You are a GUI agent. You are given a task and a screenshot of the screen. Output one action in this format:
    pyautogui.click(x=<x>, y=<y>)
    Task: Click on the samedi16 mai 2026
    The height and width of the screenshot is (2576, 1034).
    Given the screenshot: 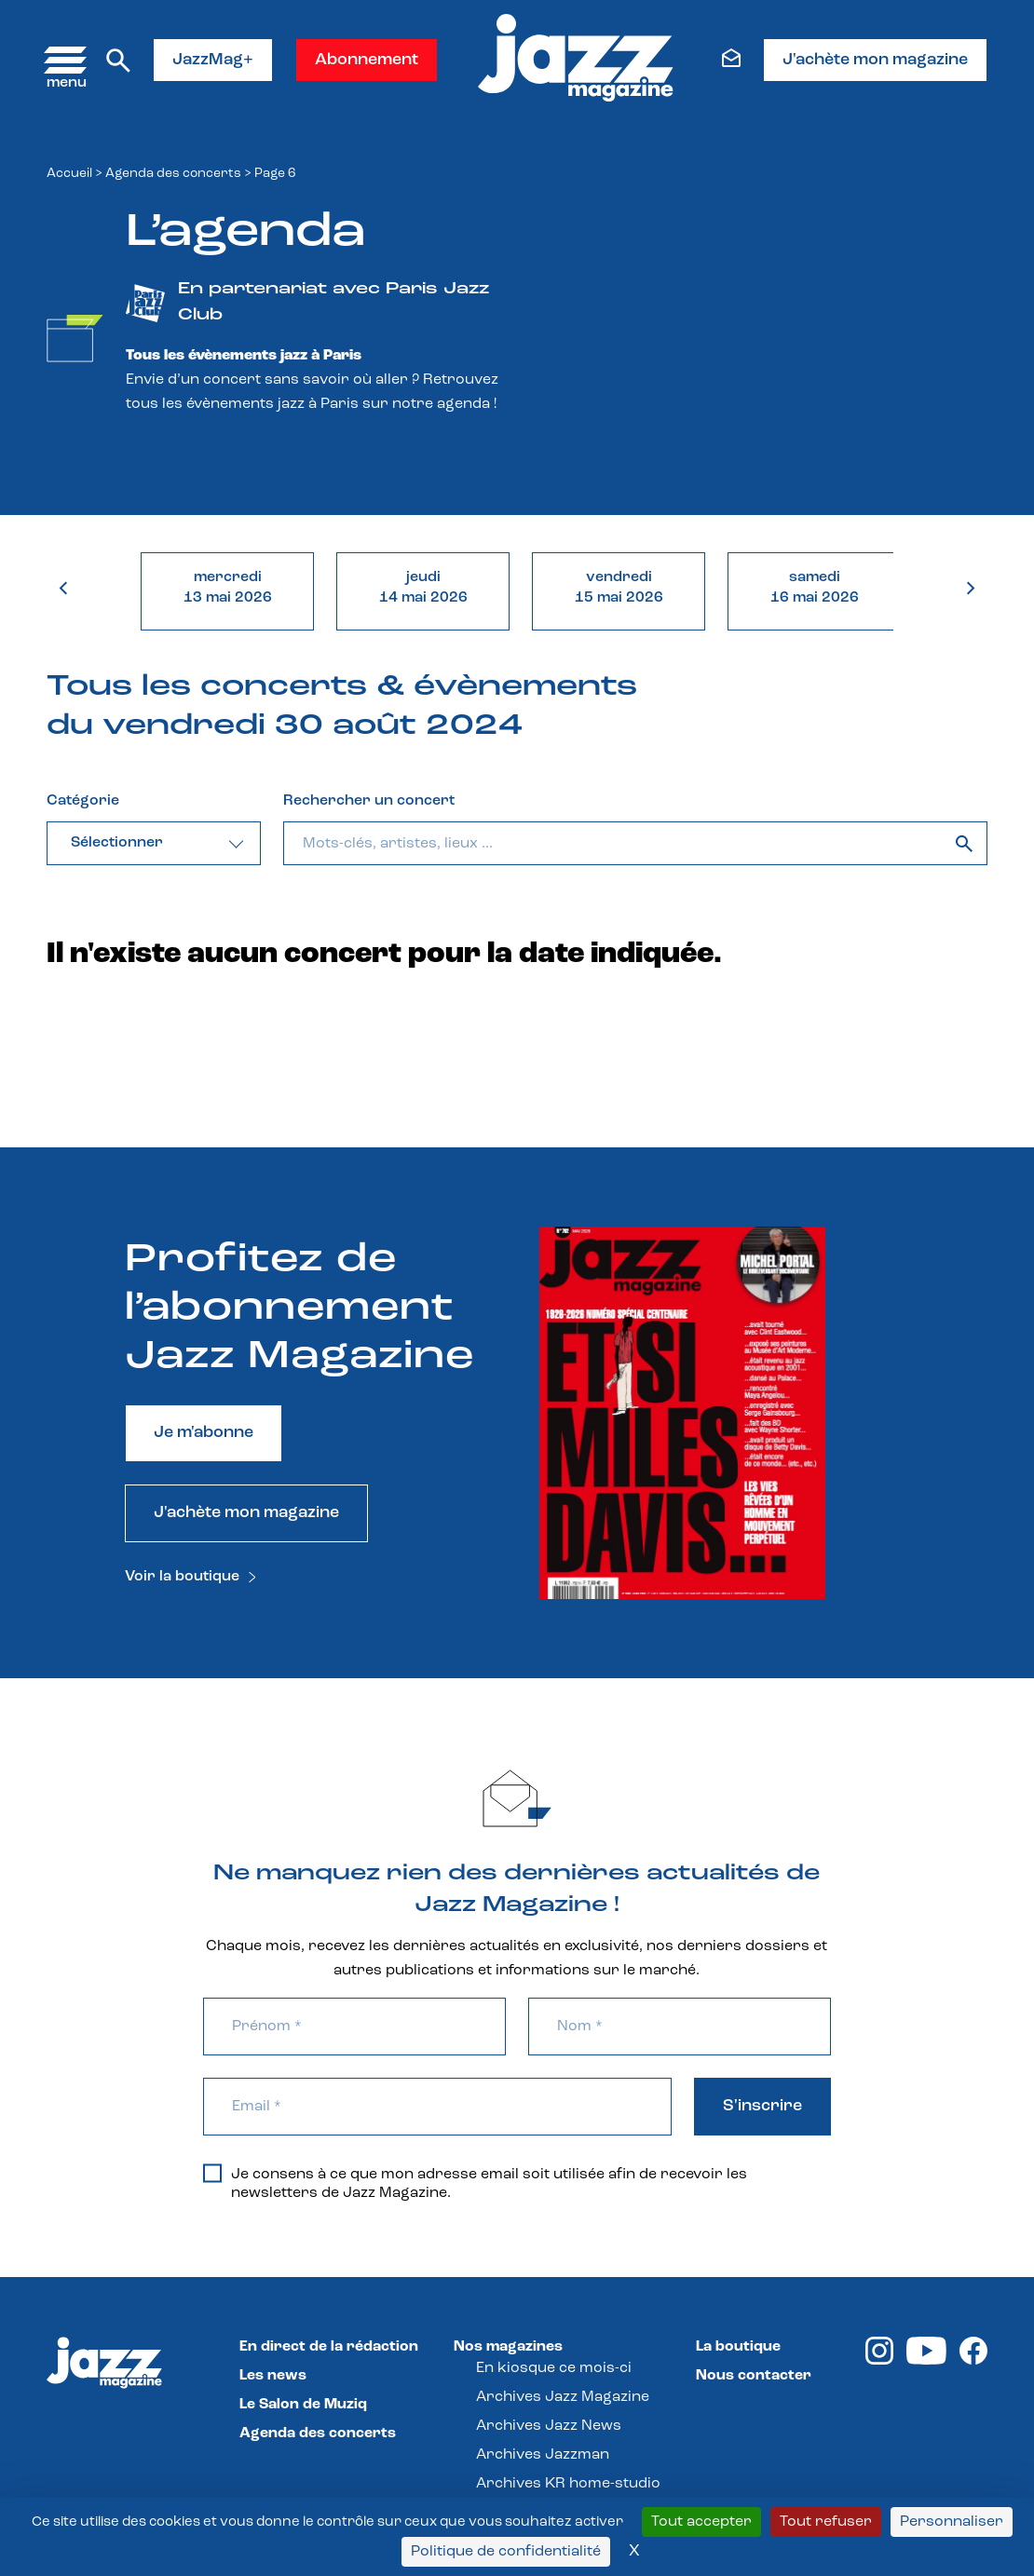 What is the action you would take?
    pyautogui.click(x=814, y=587)
    